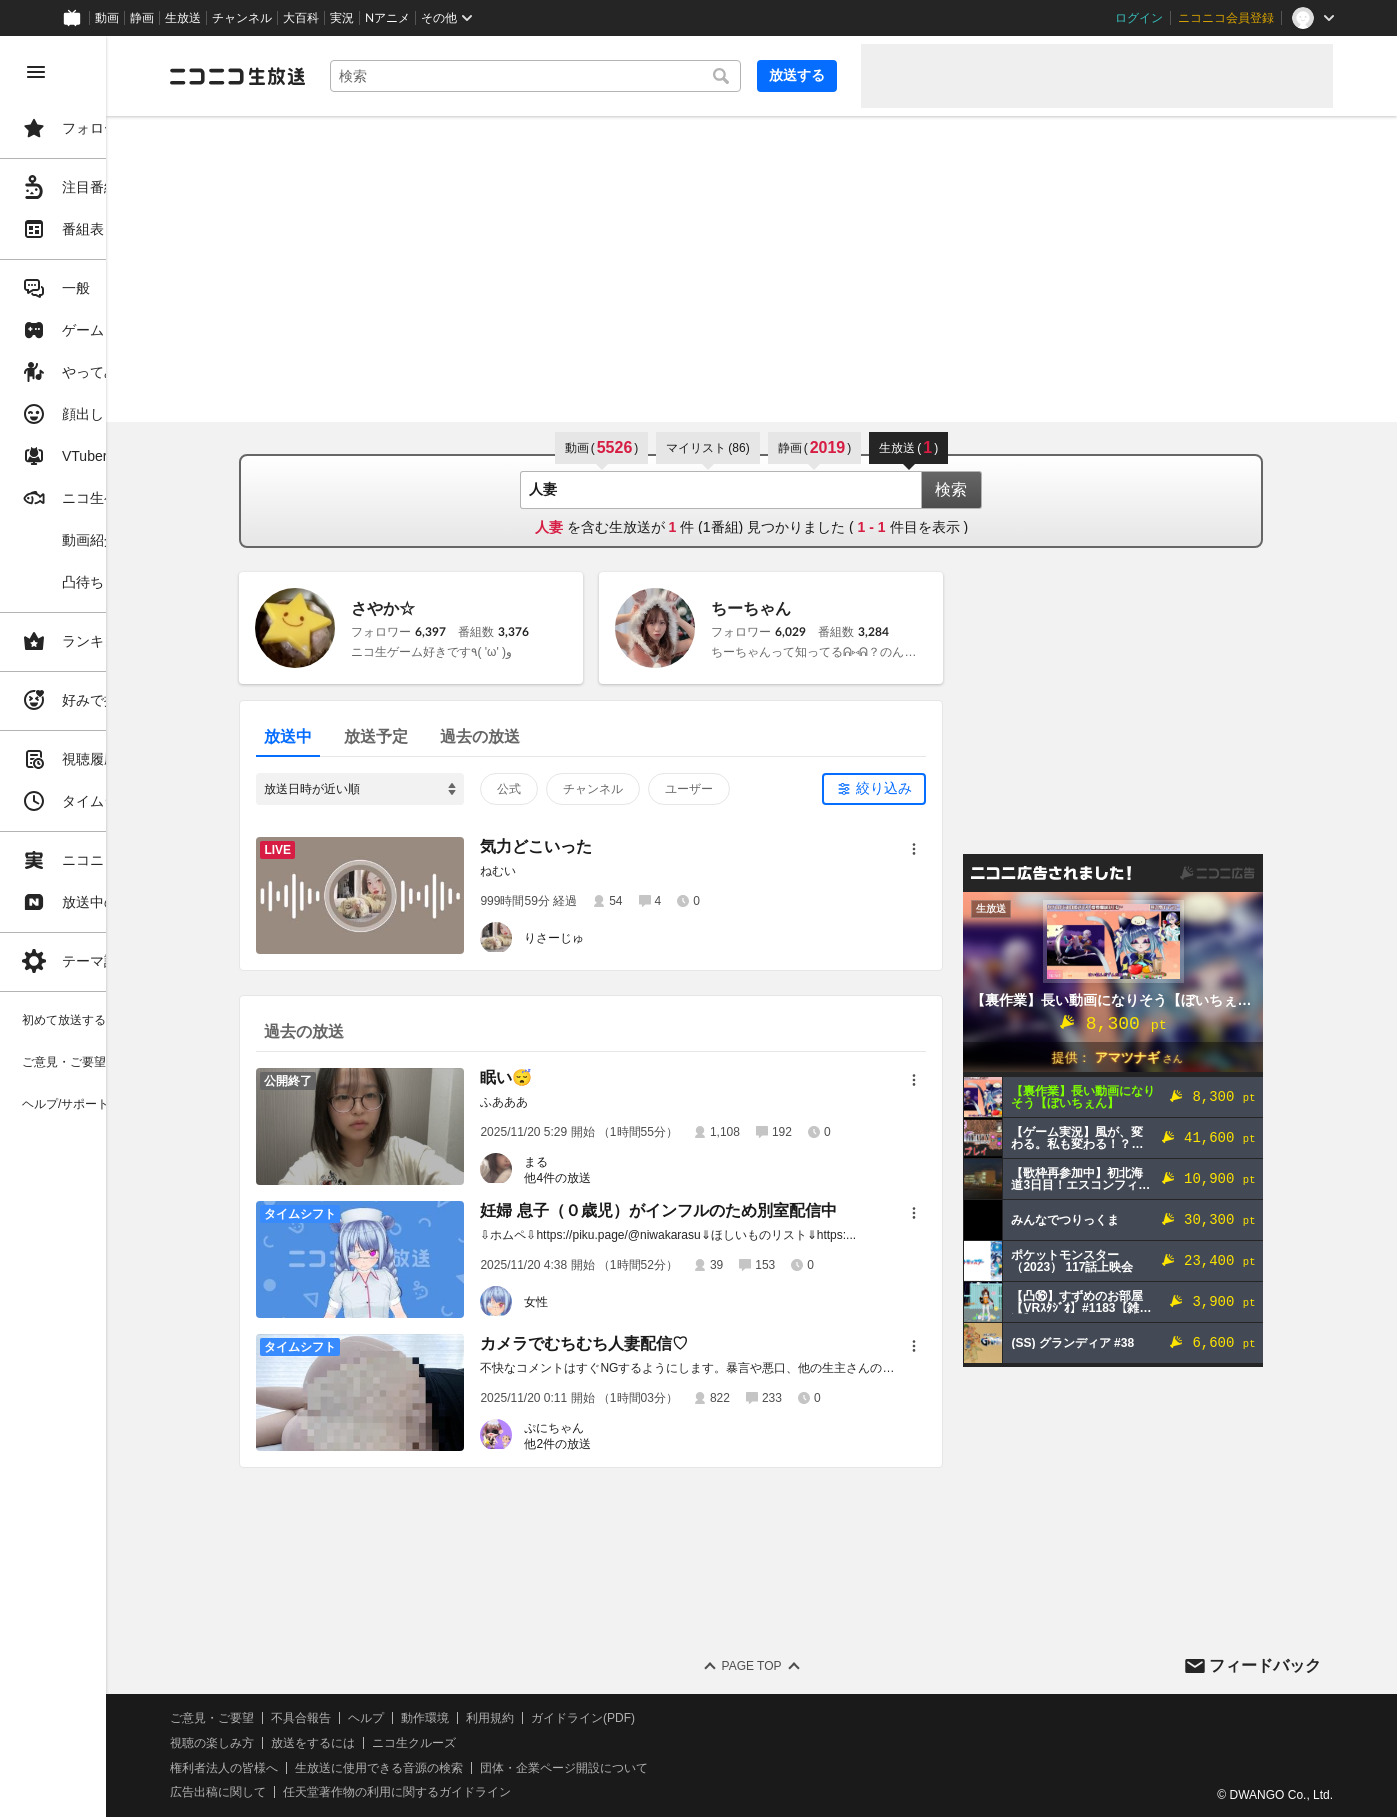 The height and width of the screenshot is (1817, 1397). What do you see at coordinates (1011, 489) in the screenshot?
I see `検索` at bounding box center [1011, 489].